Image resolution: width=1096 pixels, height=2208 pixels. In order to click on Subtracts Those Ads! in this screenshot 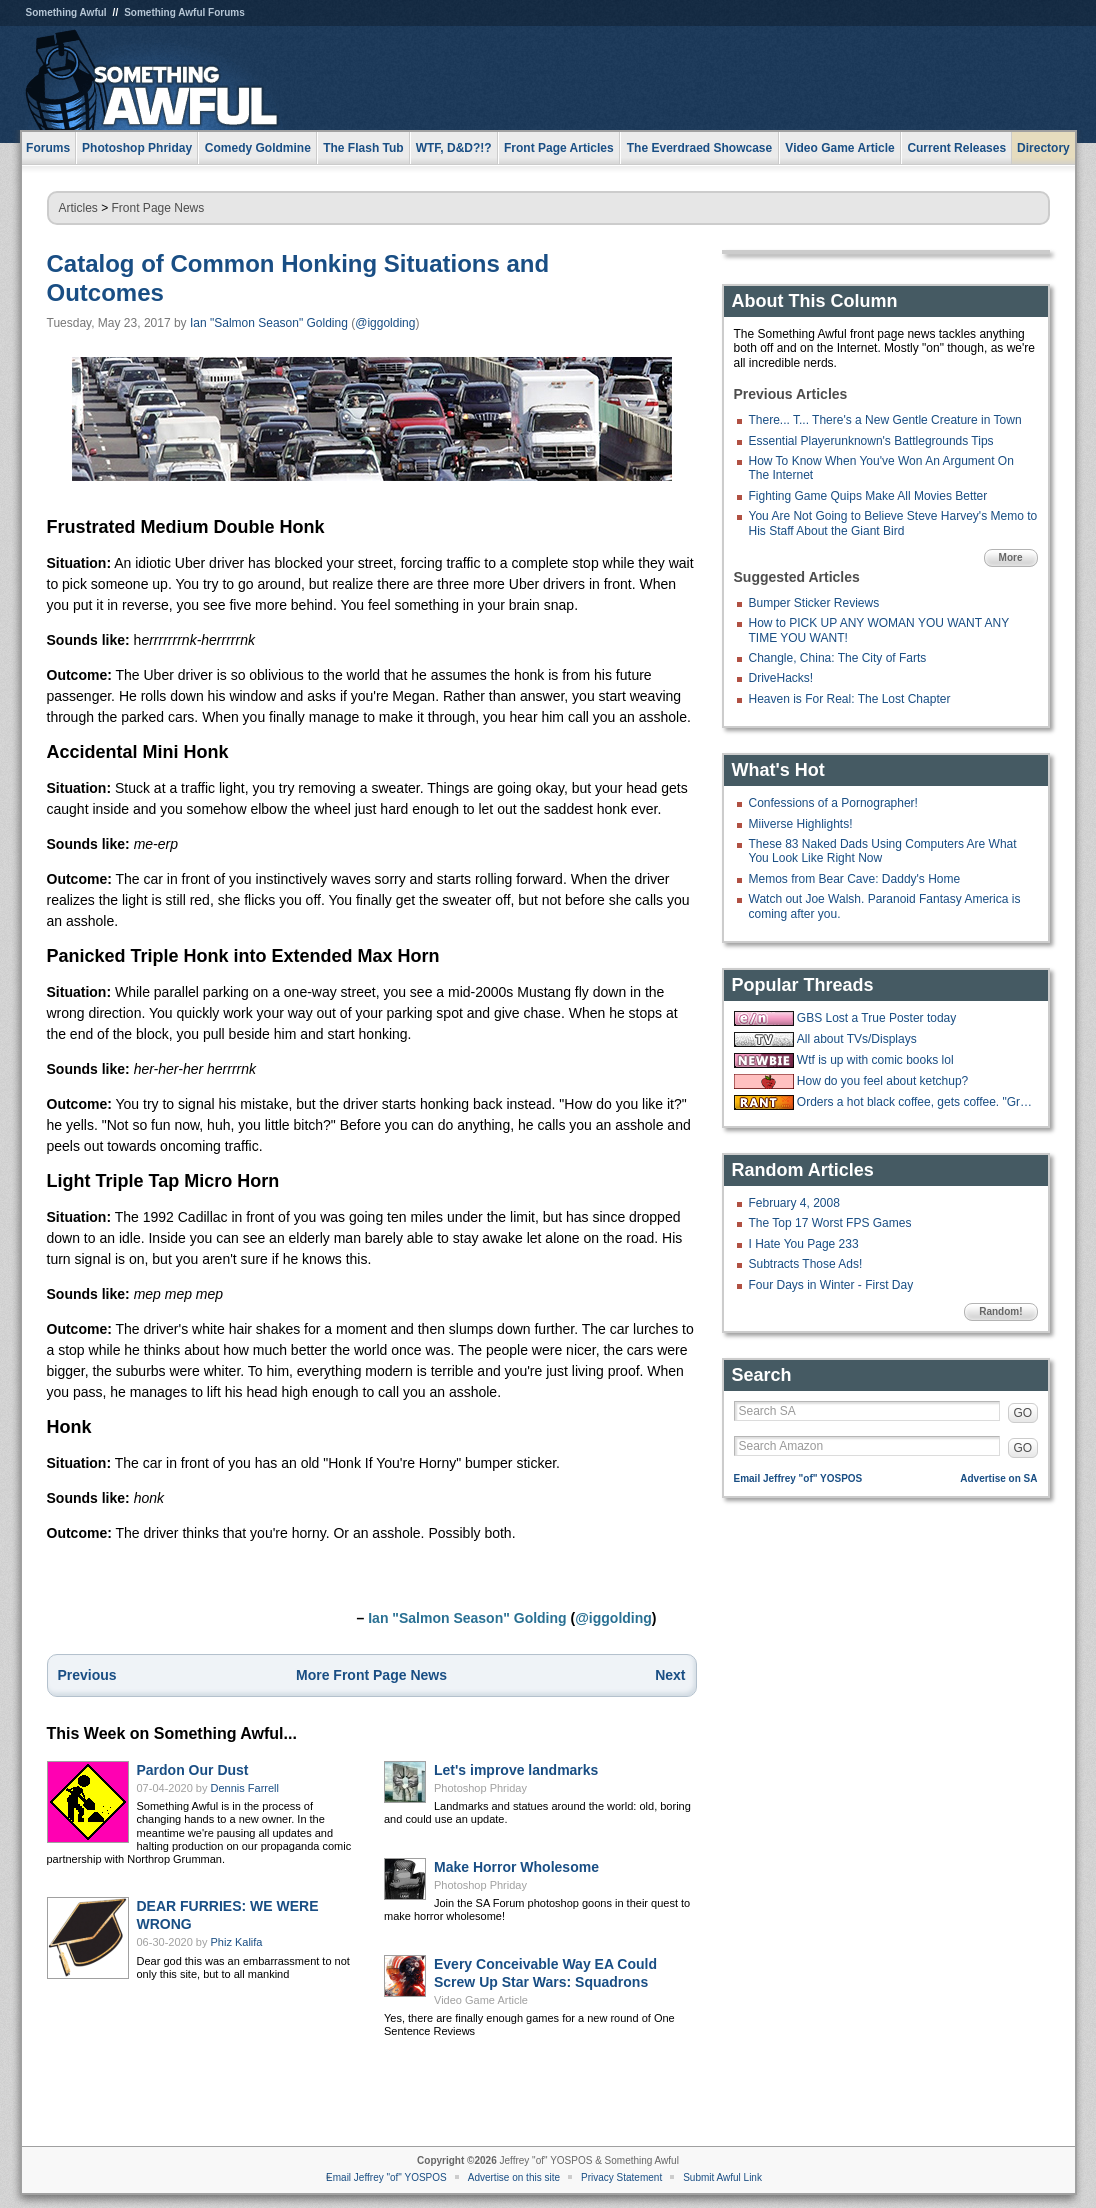, I will do `click(806, 1264)`.